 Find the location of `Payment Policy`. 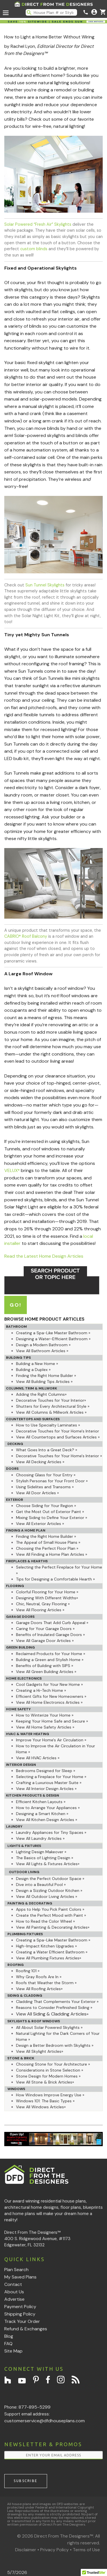

Payment Policy is located at coordinates (20, 2307).